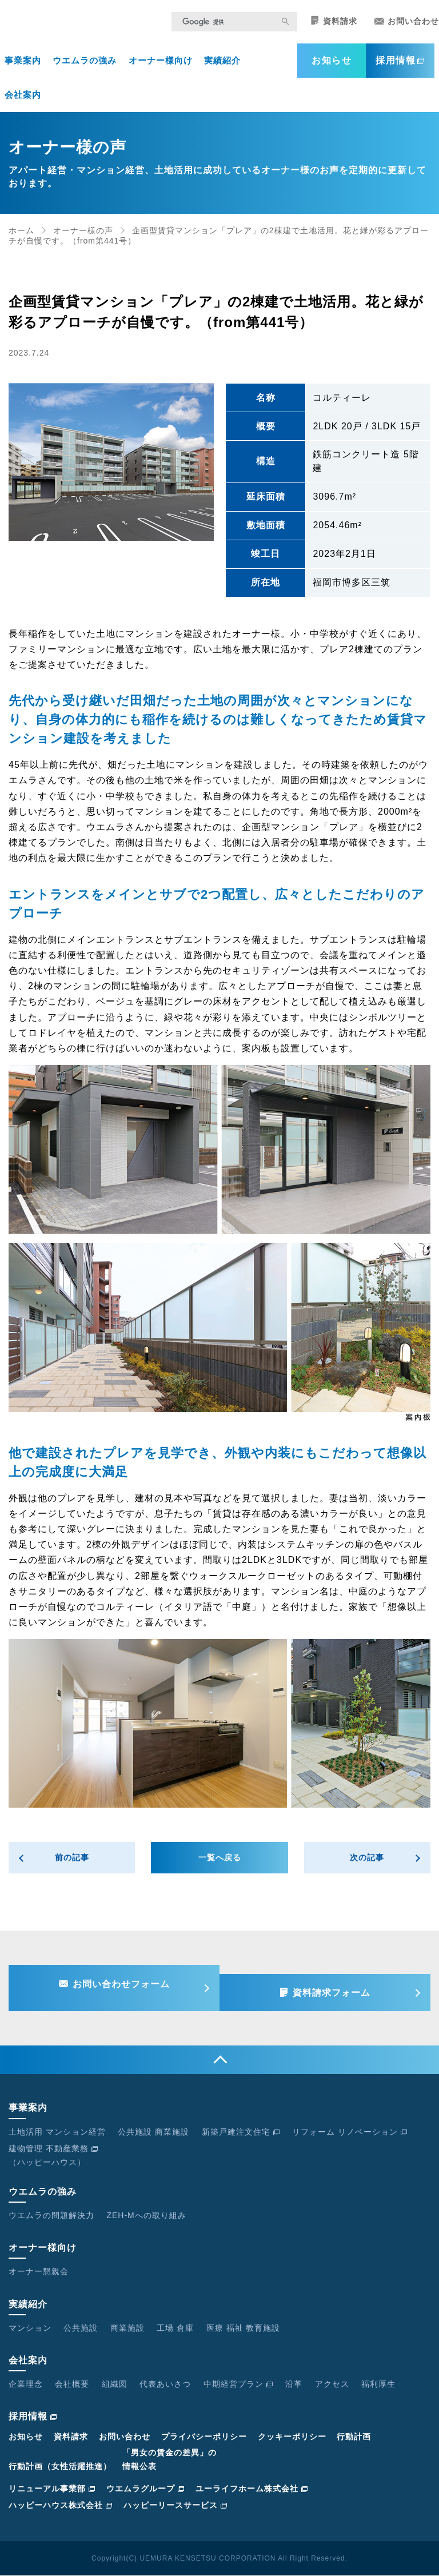  Describe the element at coordinates (332, 2384) in the screenshot. I see `アクセス` at that location.